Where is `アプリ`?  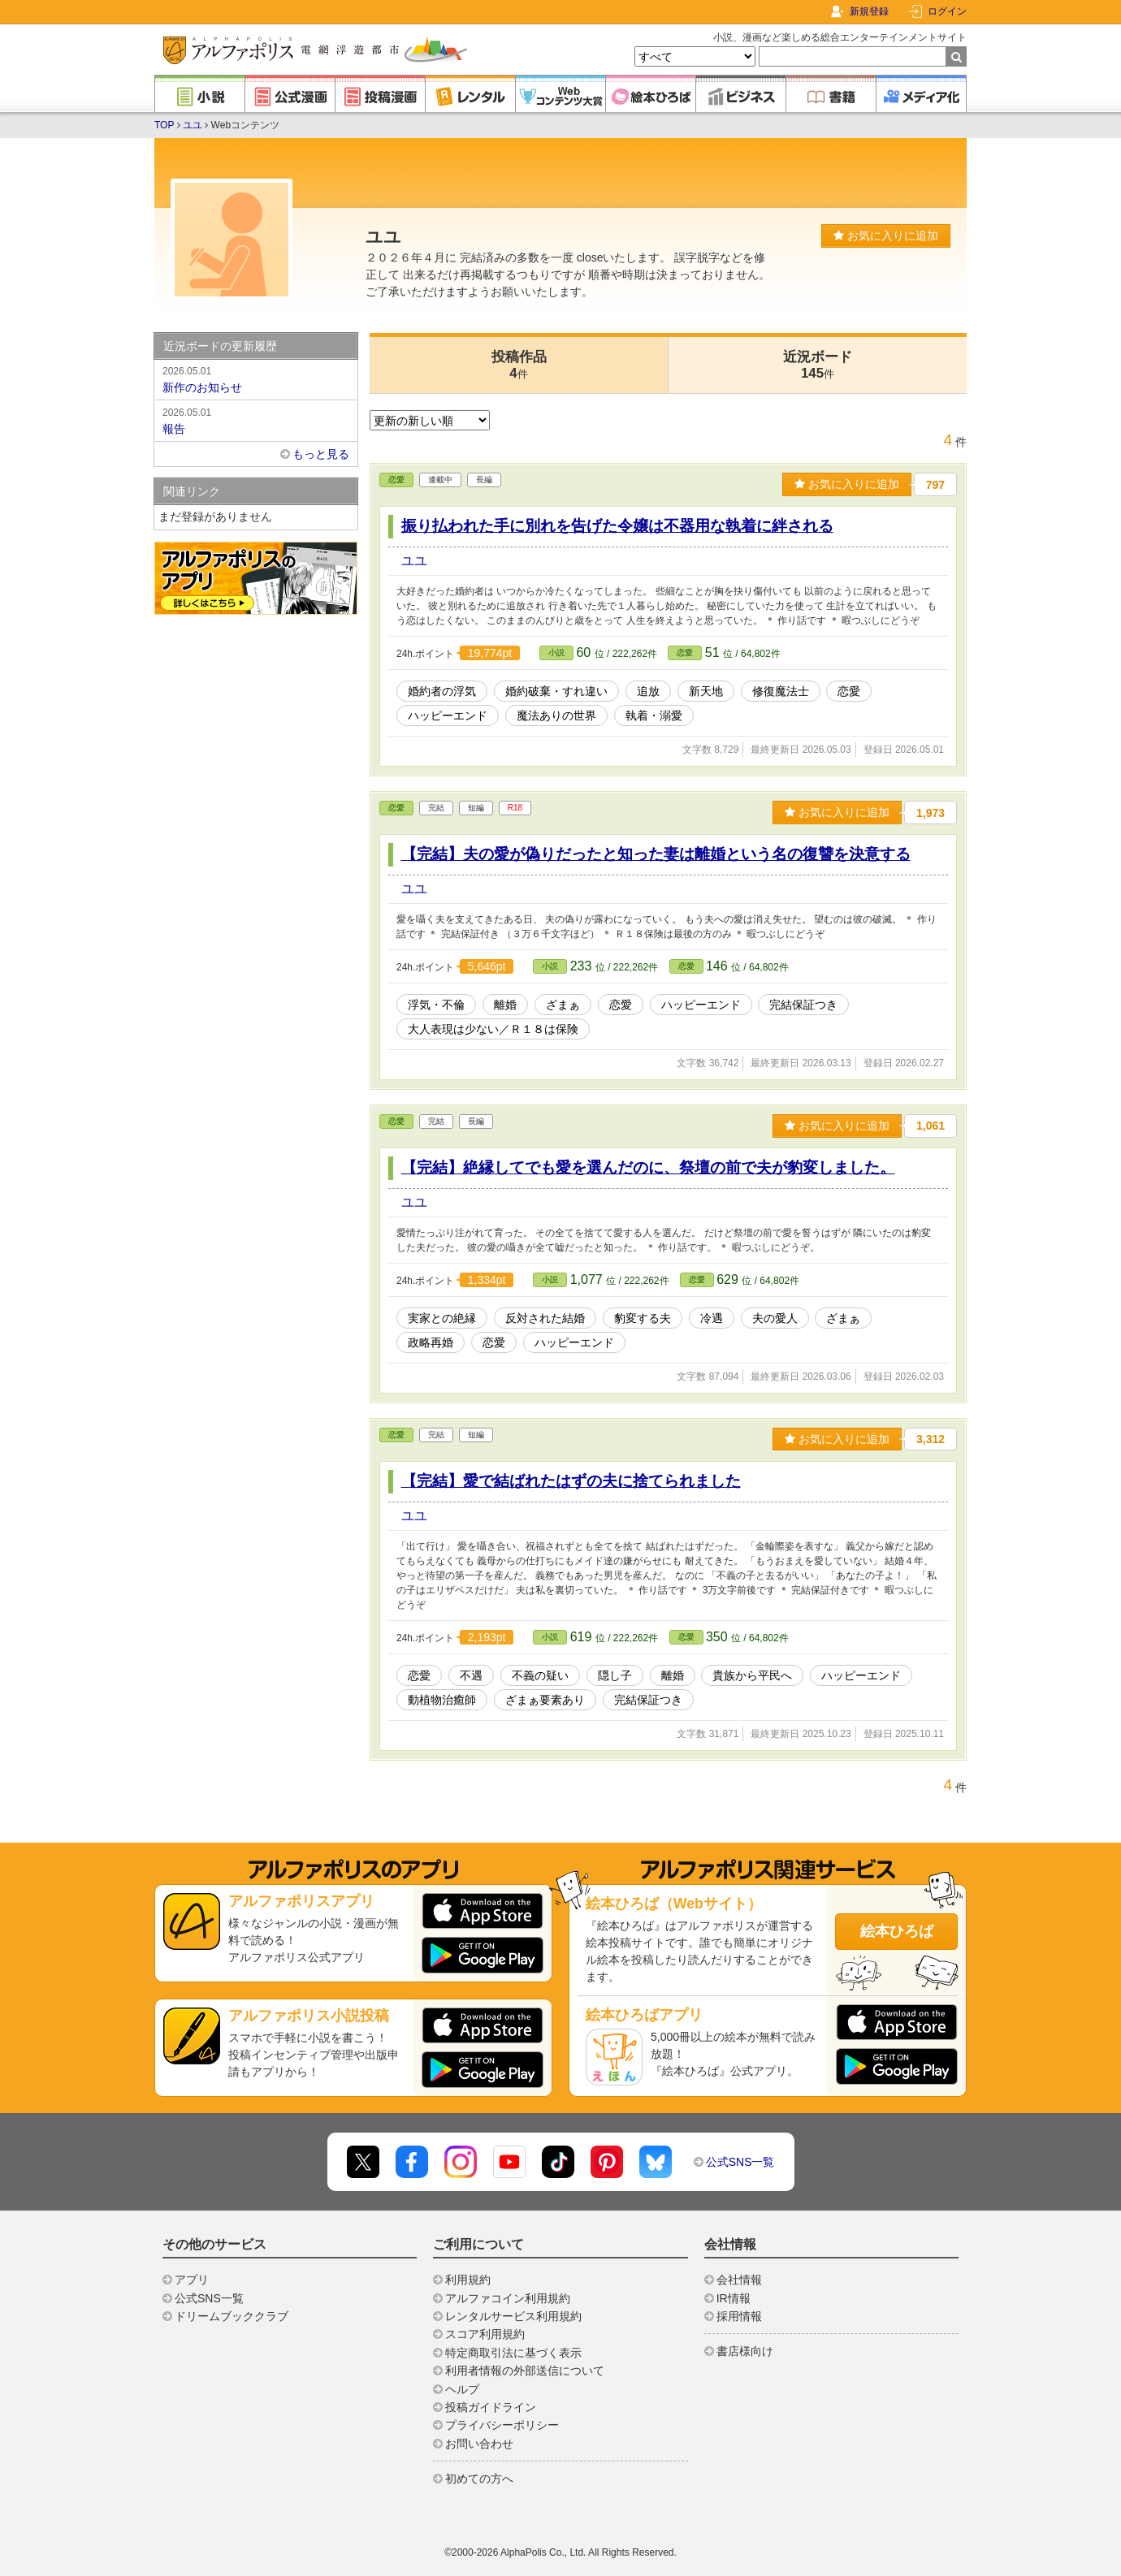
アプリ is located at coordinates (192, 2279).